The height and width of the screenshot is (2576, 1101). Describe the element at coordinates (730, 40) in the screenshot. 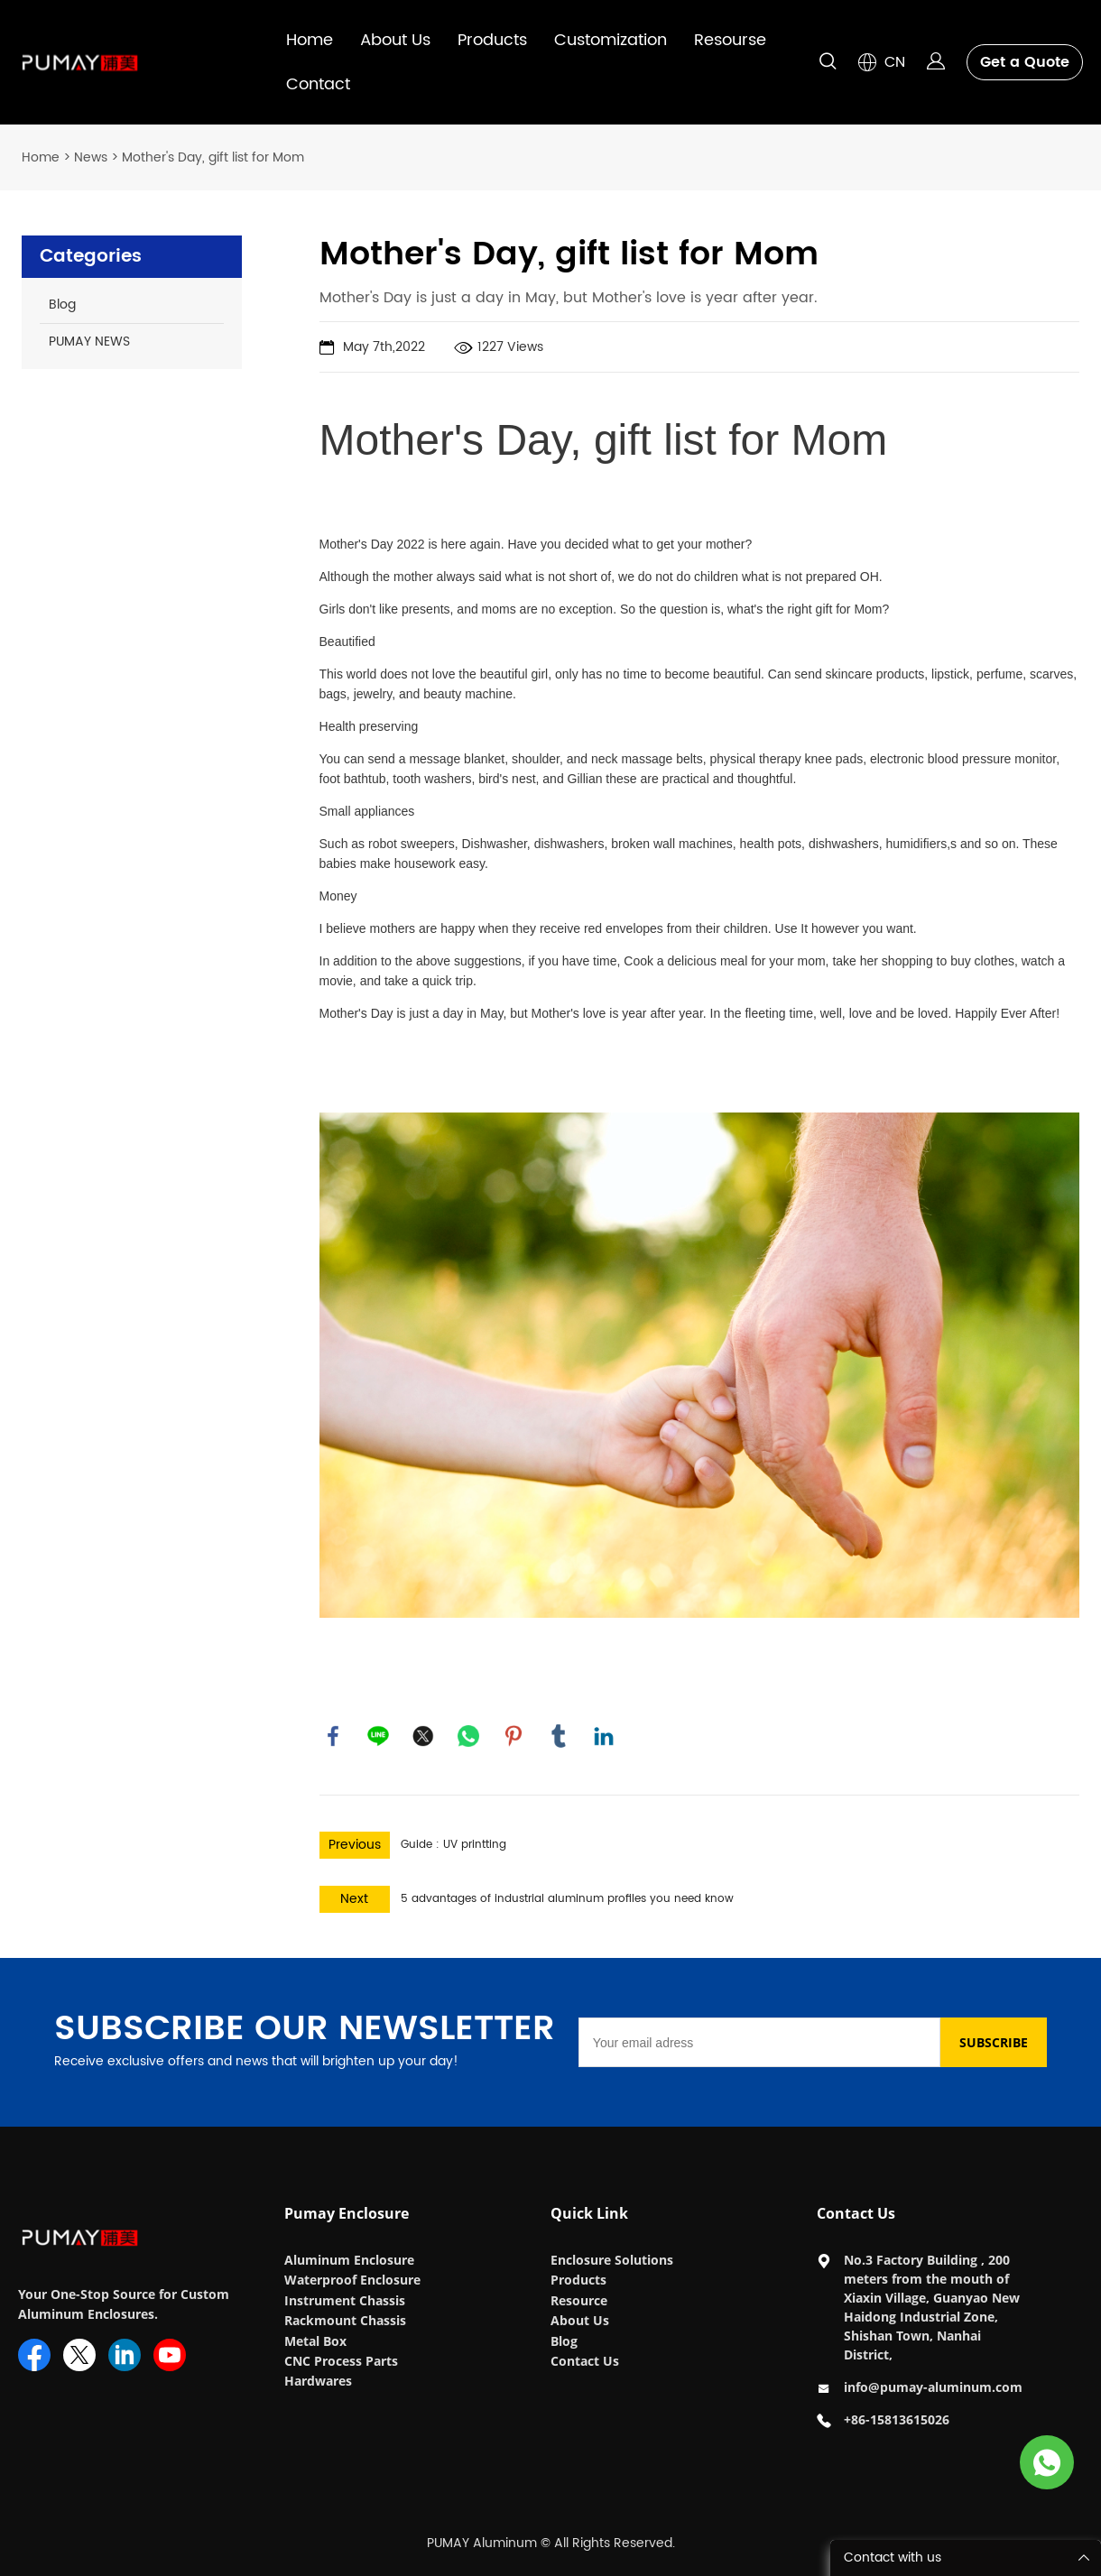

I see `Resourse` at that location.